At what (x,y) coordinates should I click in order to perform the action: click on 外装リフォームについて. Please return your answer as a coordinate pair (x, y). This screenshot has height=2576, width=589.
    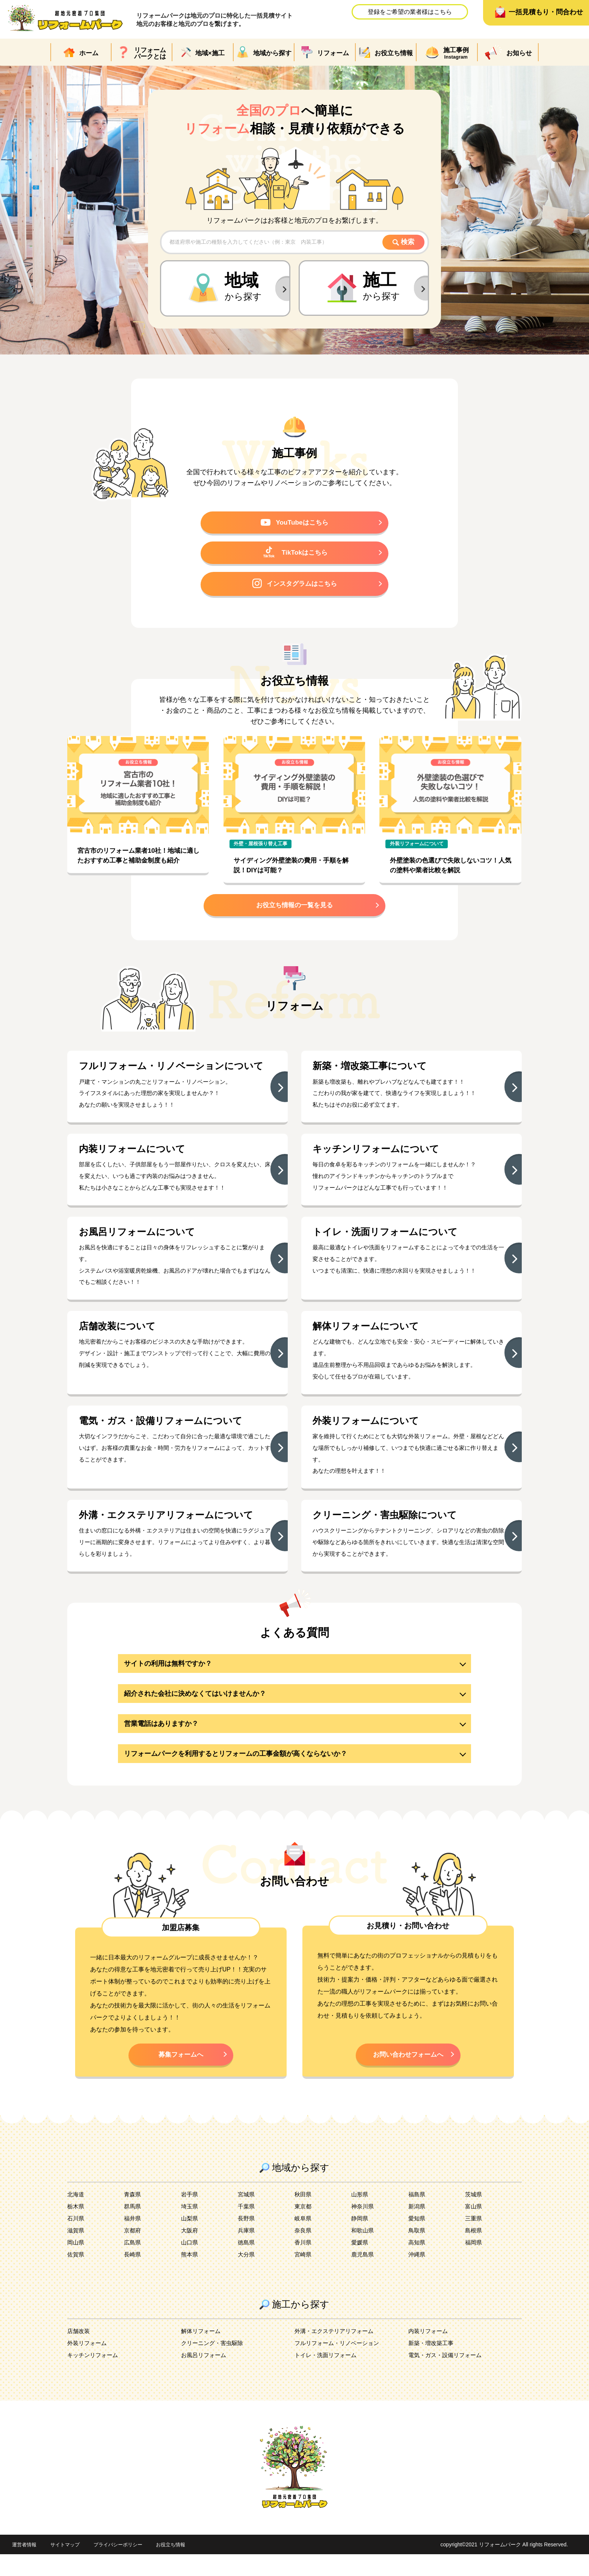
    Looking at the image, I should click on (417, 848).